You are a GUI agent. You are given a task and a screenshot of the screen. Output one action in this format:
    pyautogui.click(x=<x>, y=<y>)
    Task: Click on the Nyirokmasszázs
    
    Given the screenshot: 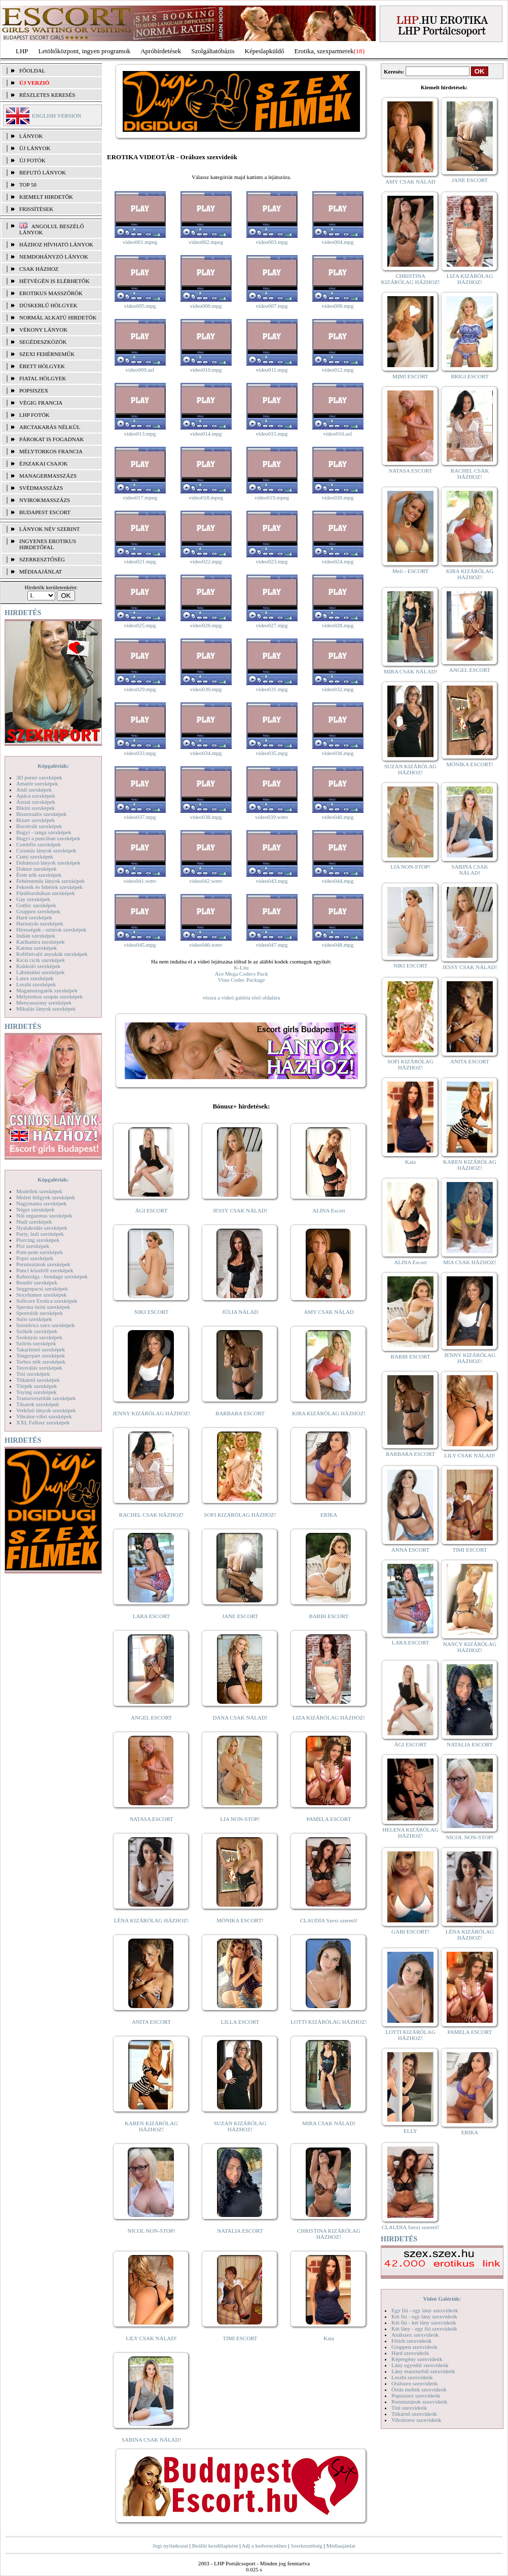 What is the action you would take?
    pyautogui.click(x=44, y=500)
    